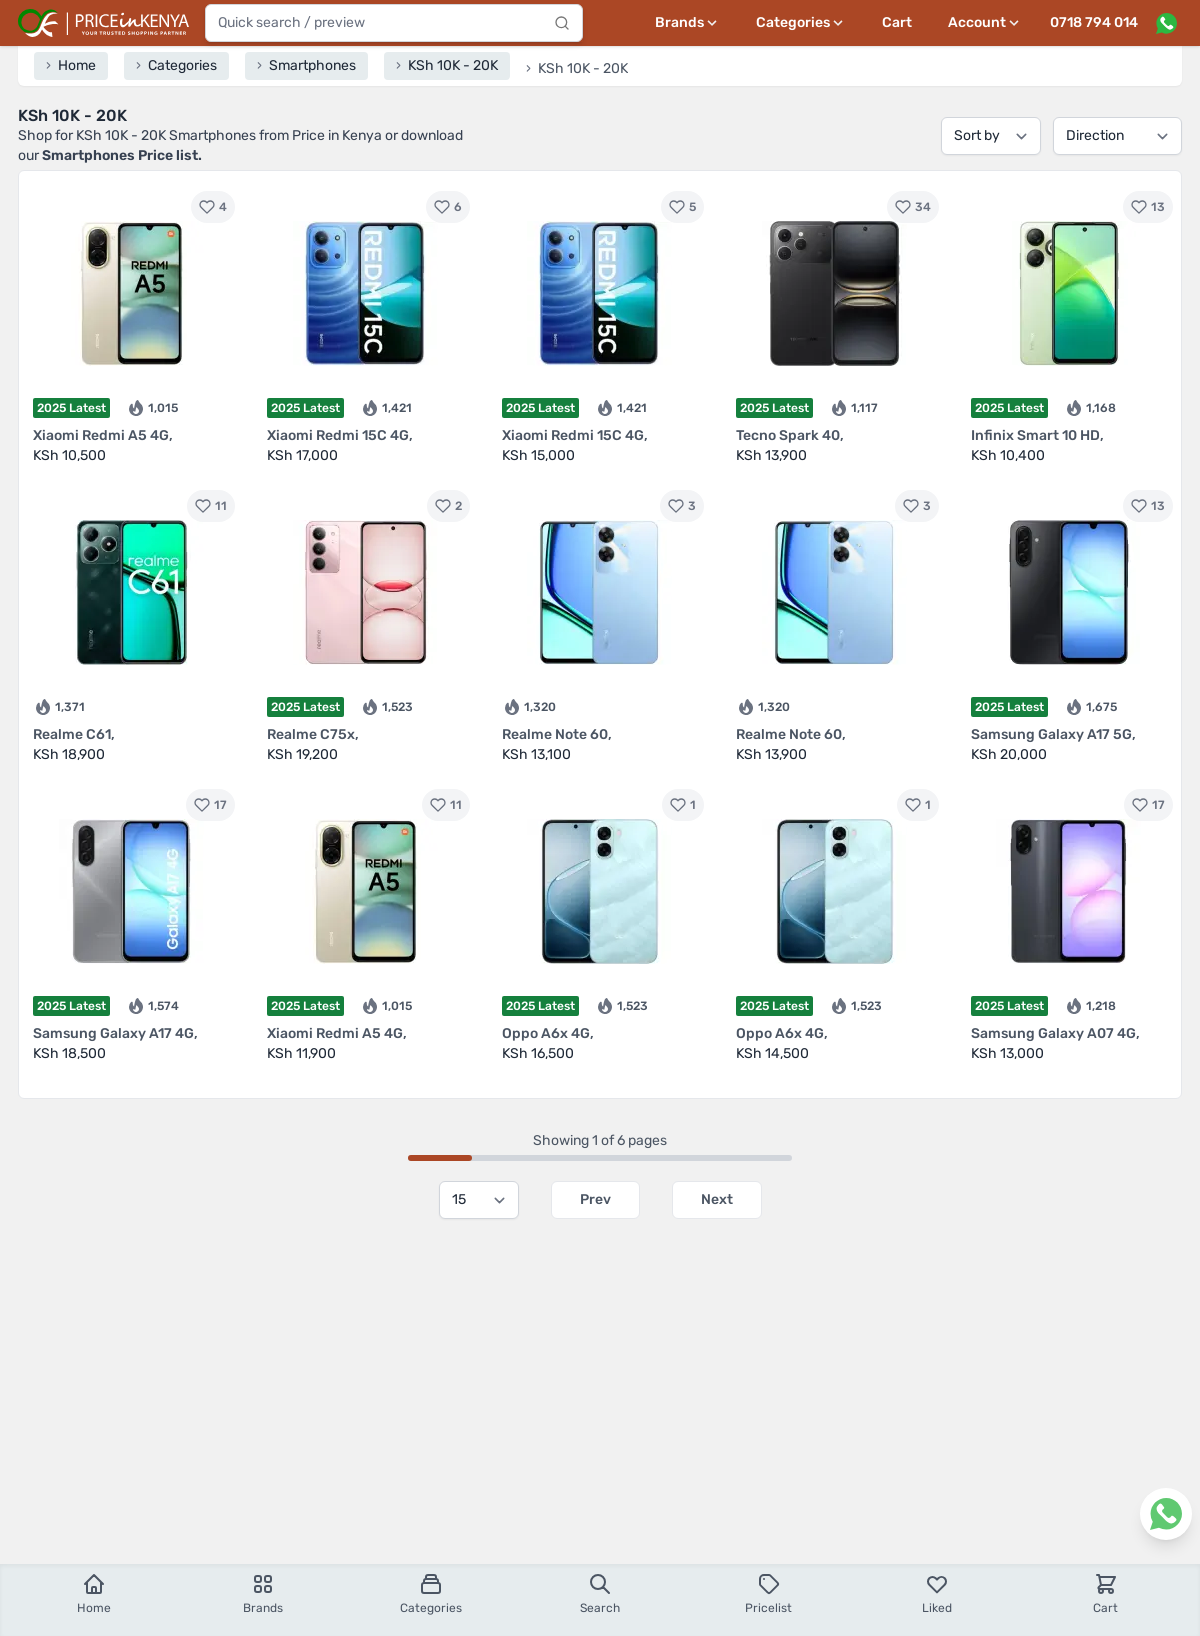 The height and width of the screenshot is (1636, 1200). What do you see at coordinates (897, 22) in the screenshot?
I see `Cart` at bounding box center [897, 22].